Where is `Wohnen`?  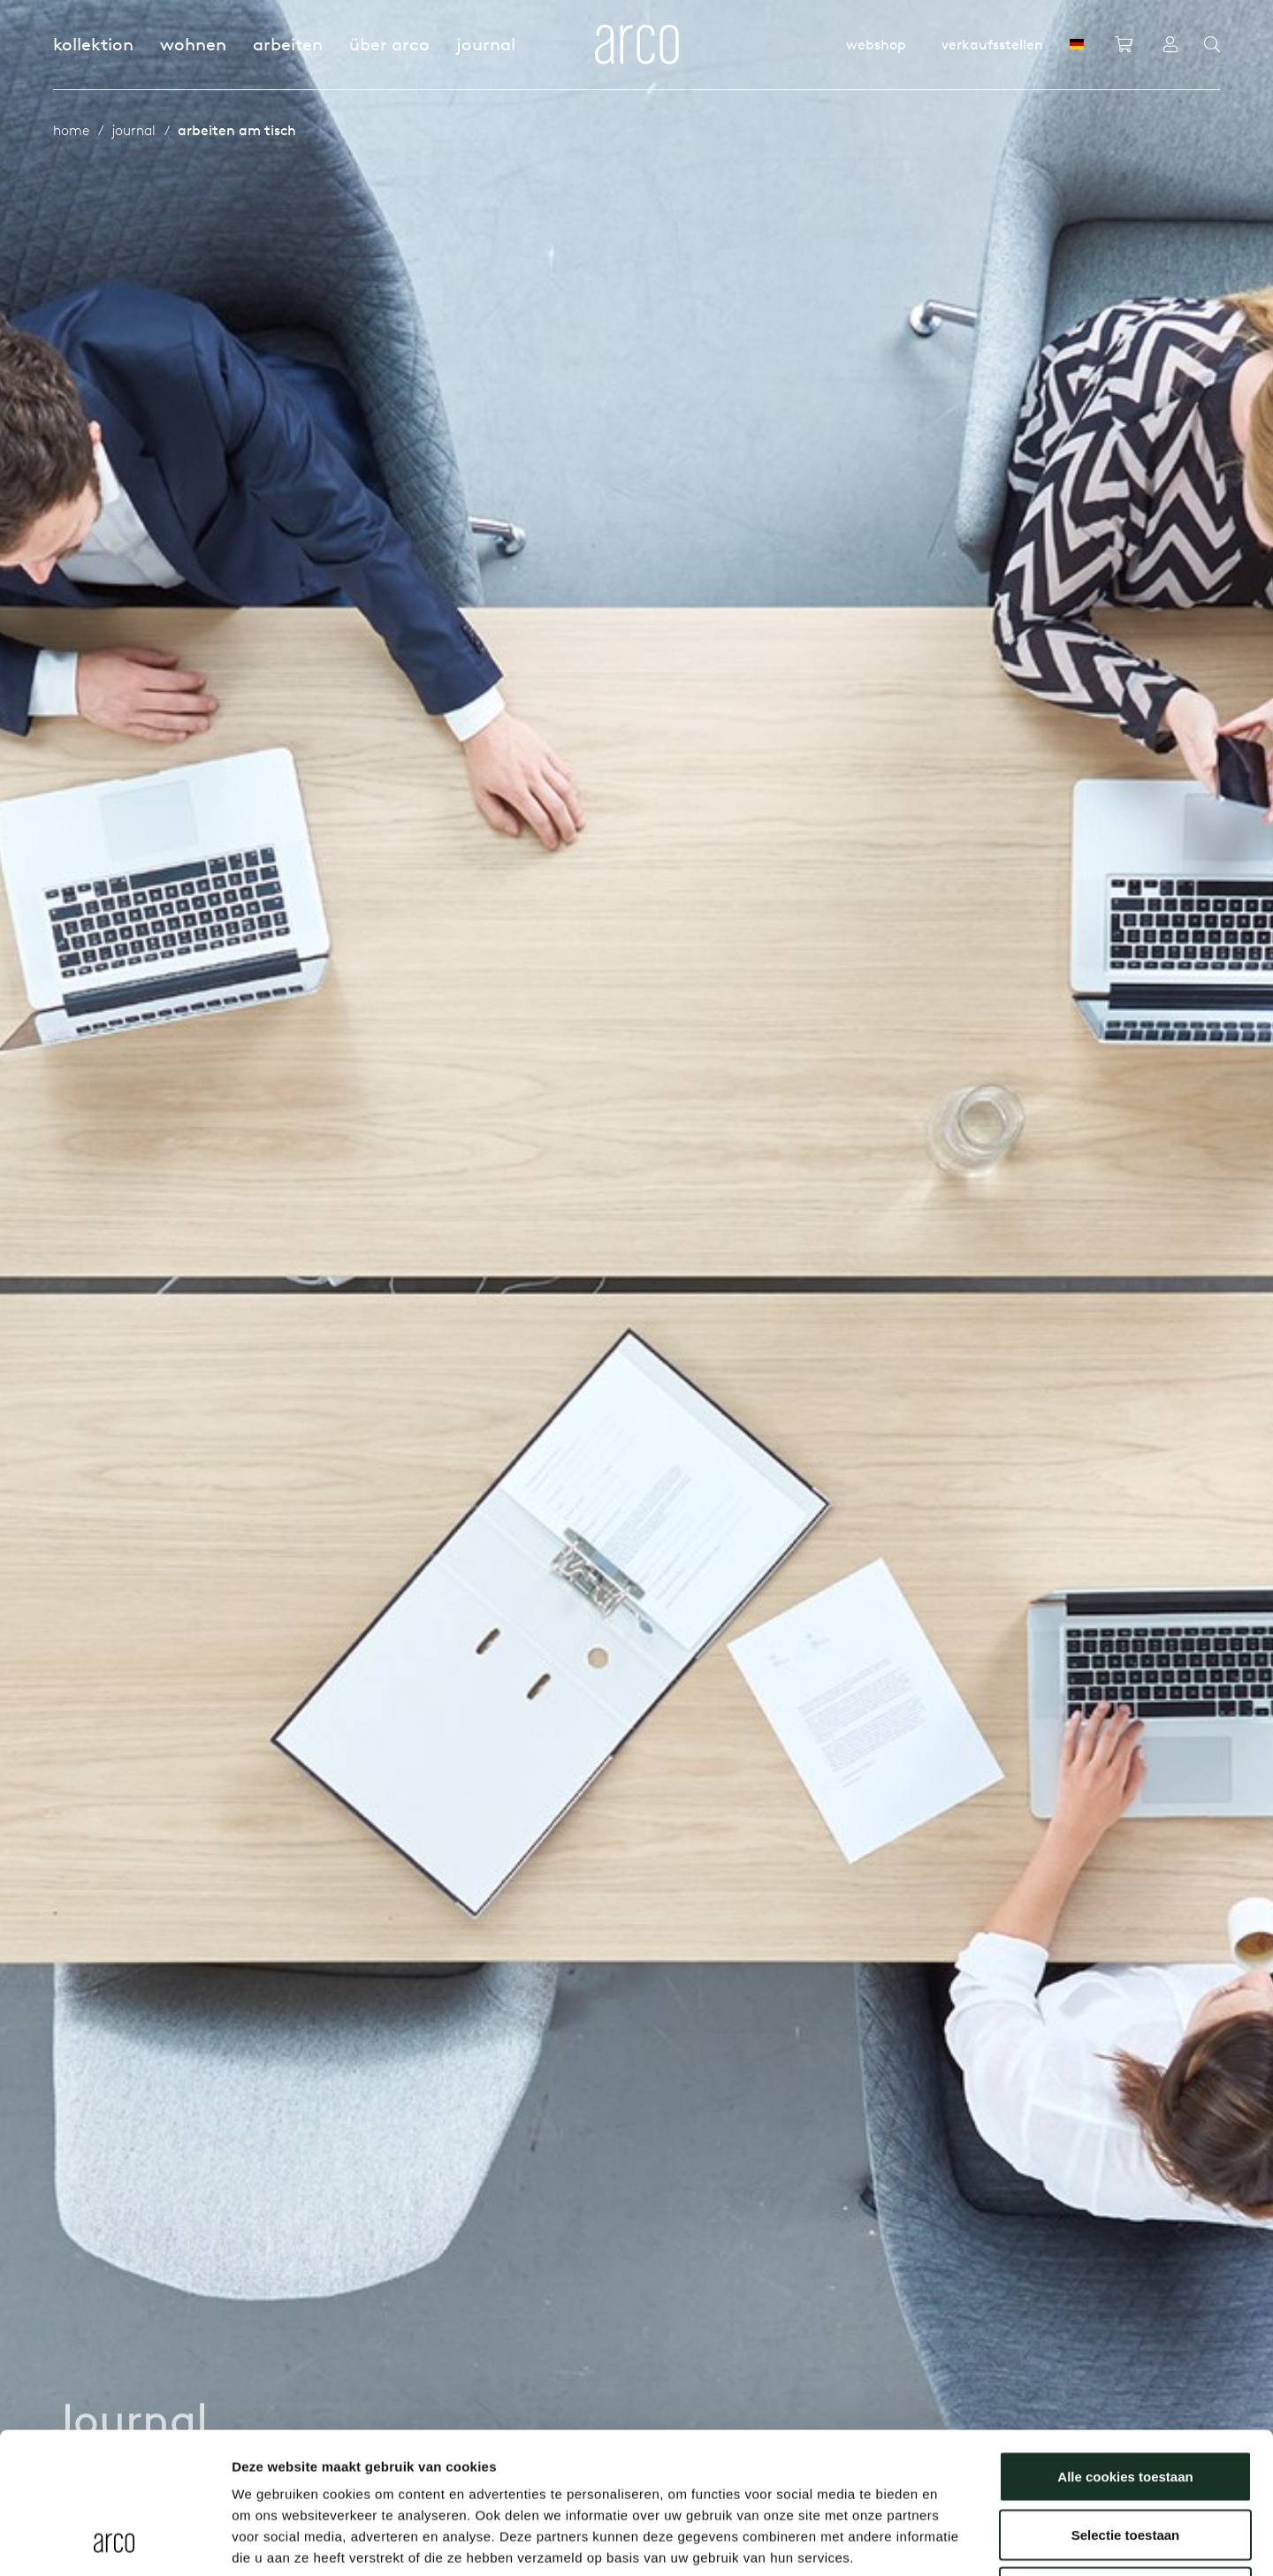 Wohnen is located at coordinates (193, 44).